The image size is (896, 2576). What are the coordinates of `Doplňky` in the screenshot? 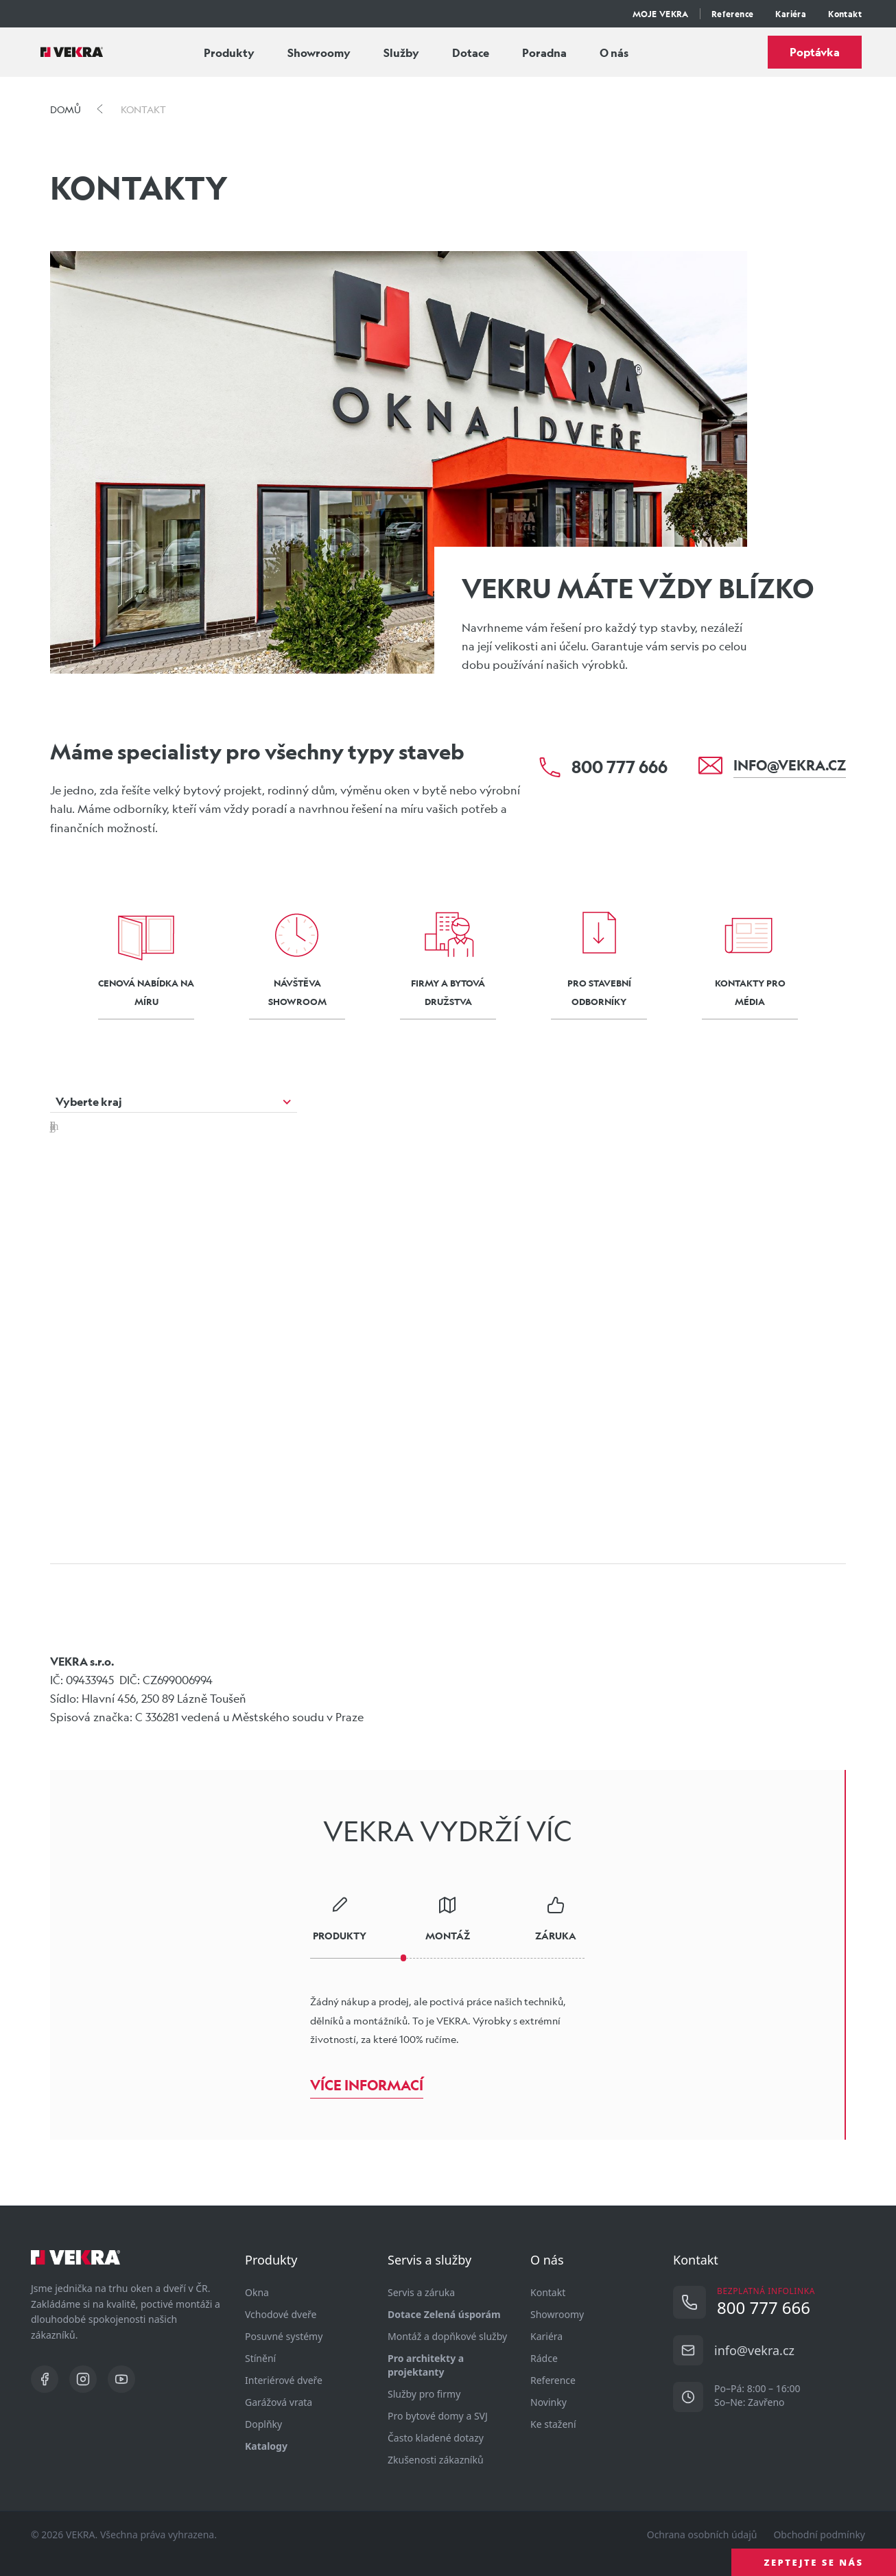 It's located at (263, 2424).